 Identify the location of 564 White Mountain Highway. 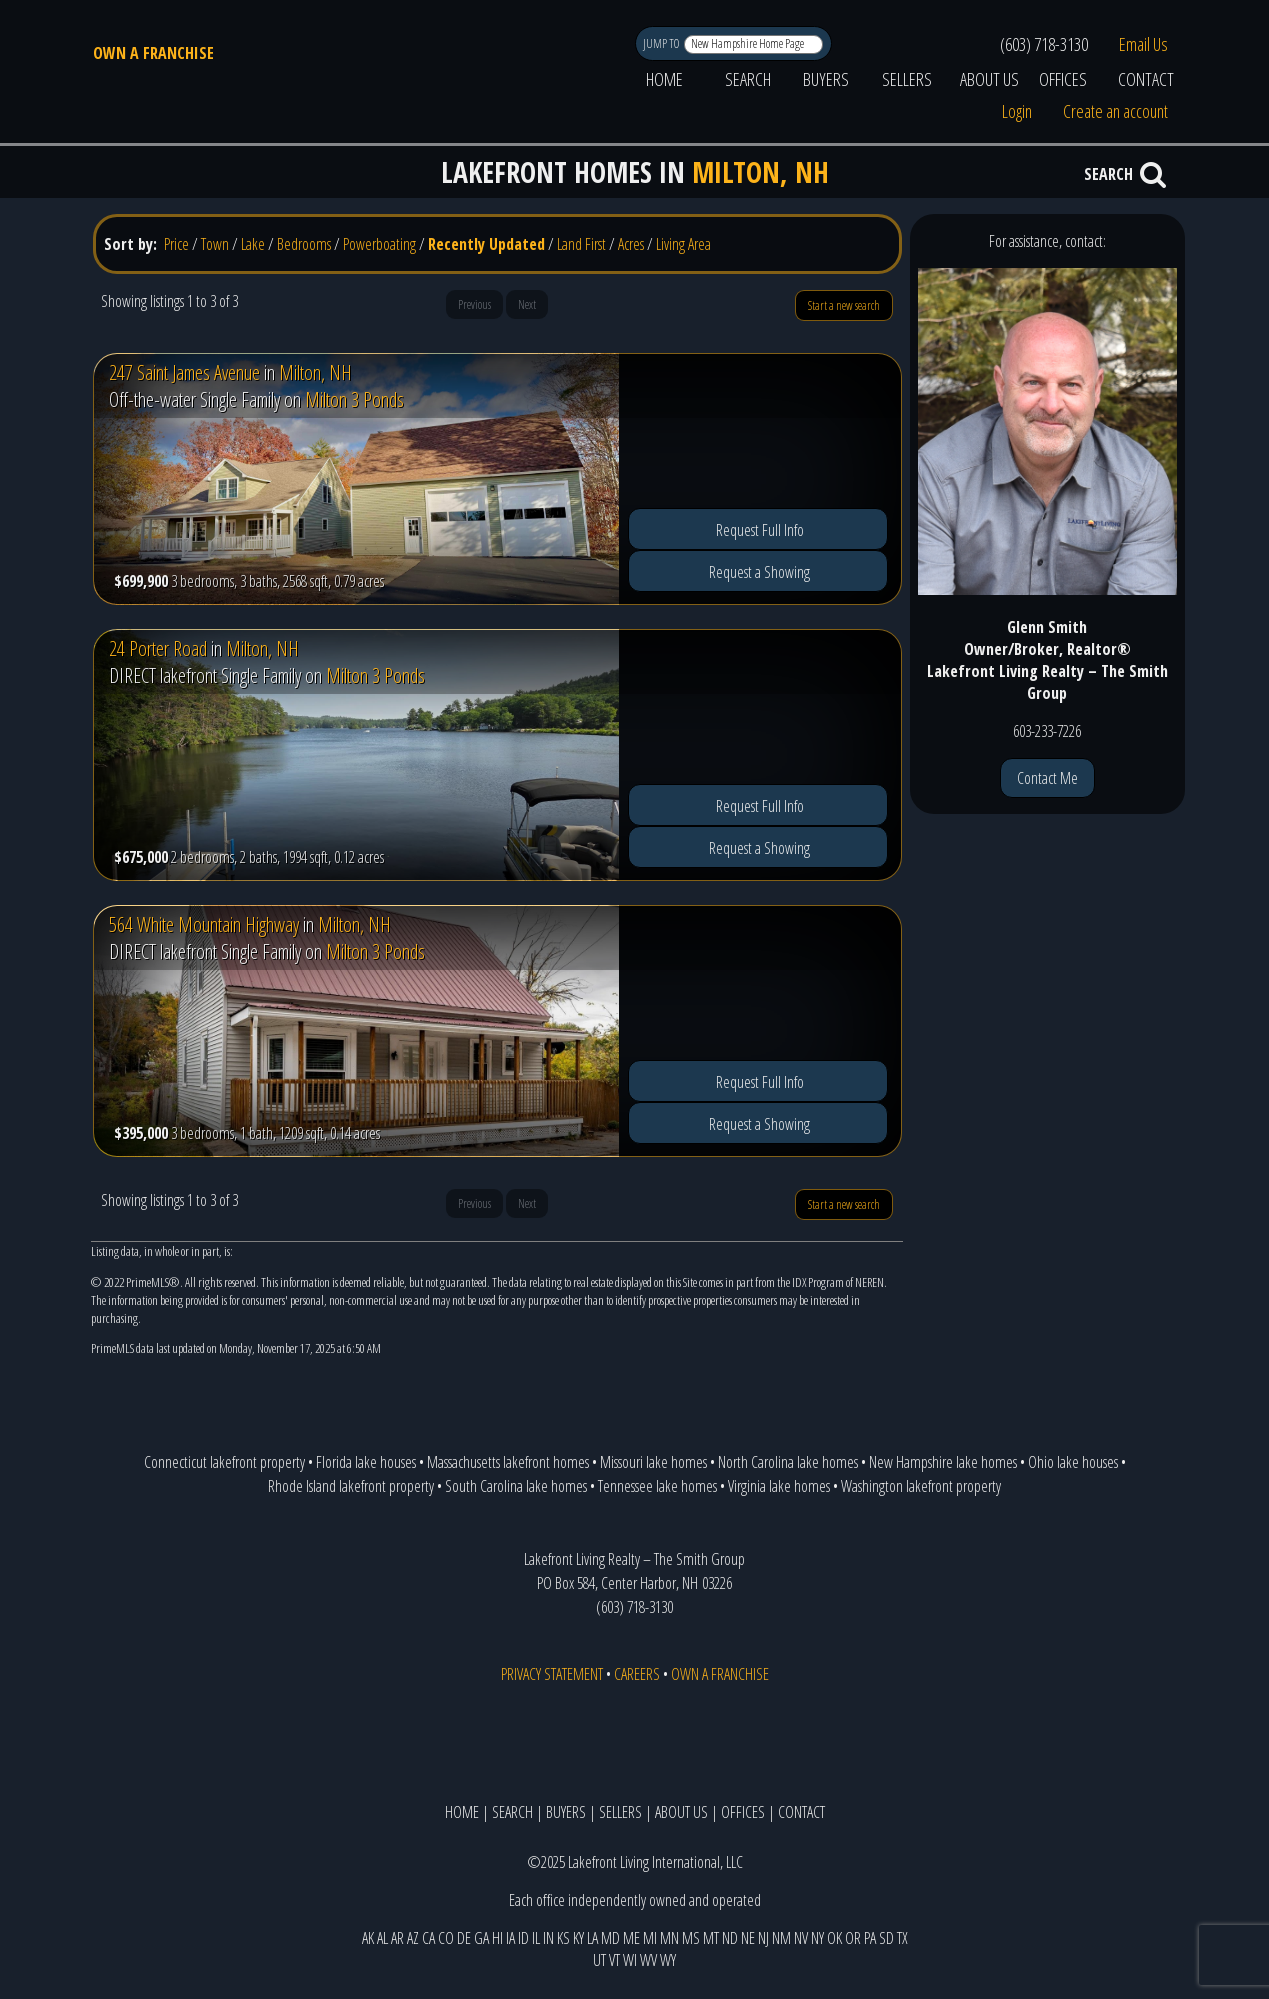
(204, 924).